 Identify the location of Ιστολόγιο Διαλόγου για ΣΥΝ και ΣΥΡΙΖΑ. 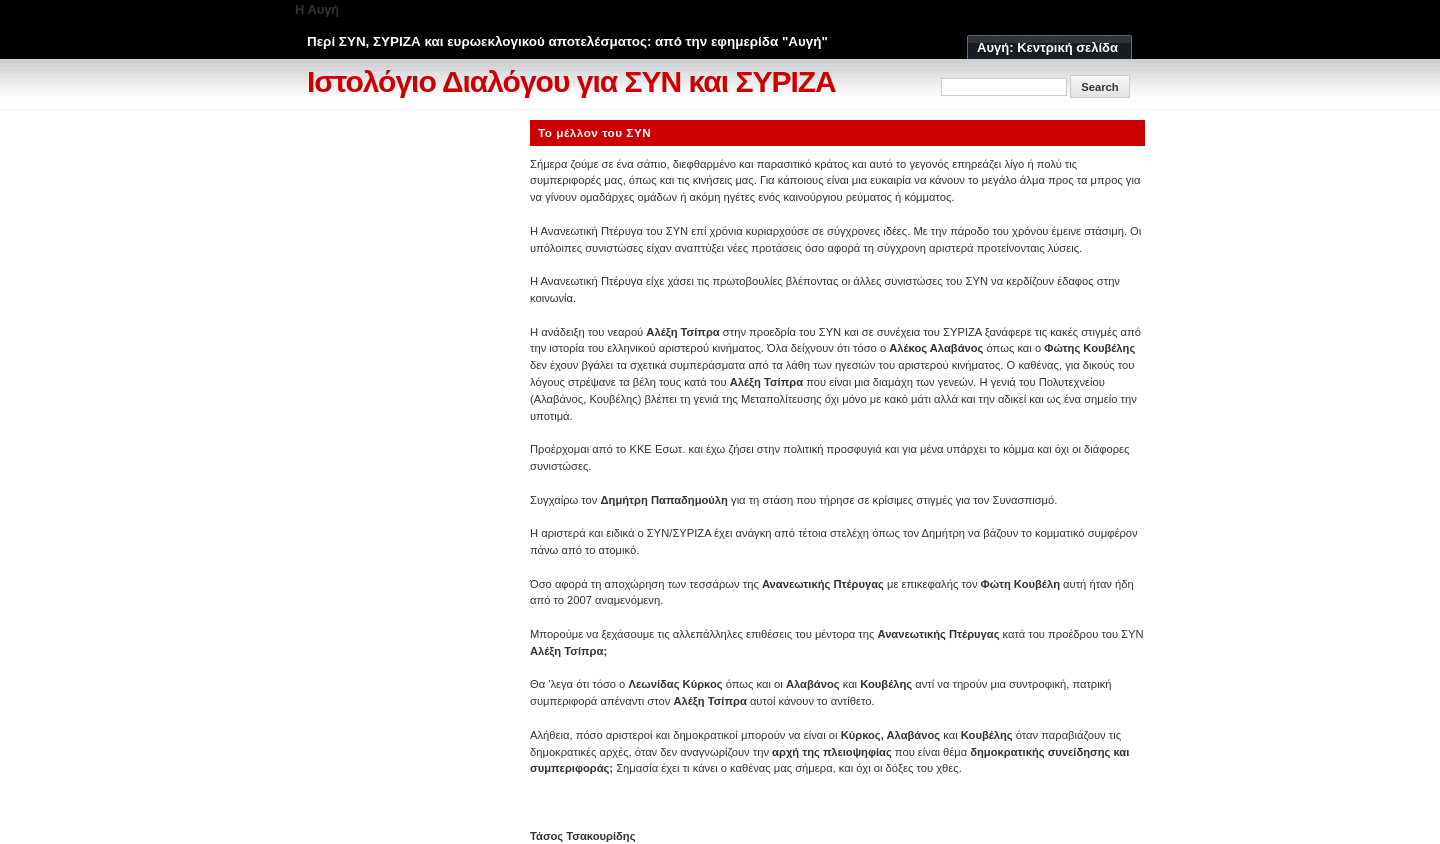
(571, 81).